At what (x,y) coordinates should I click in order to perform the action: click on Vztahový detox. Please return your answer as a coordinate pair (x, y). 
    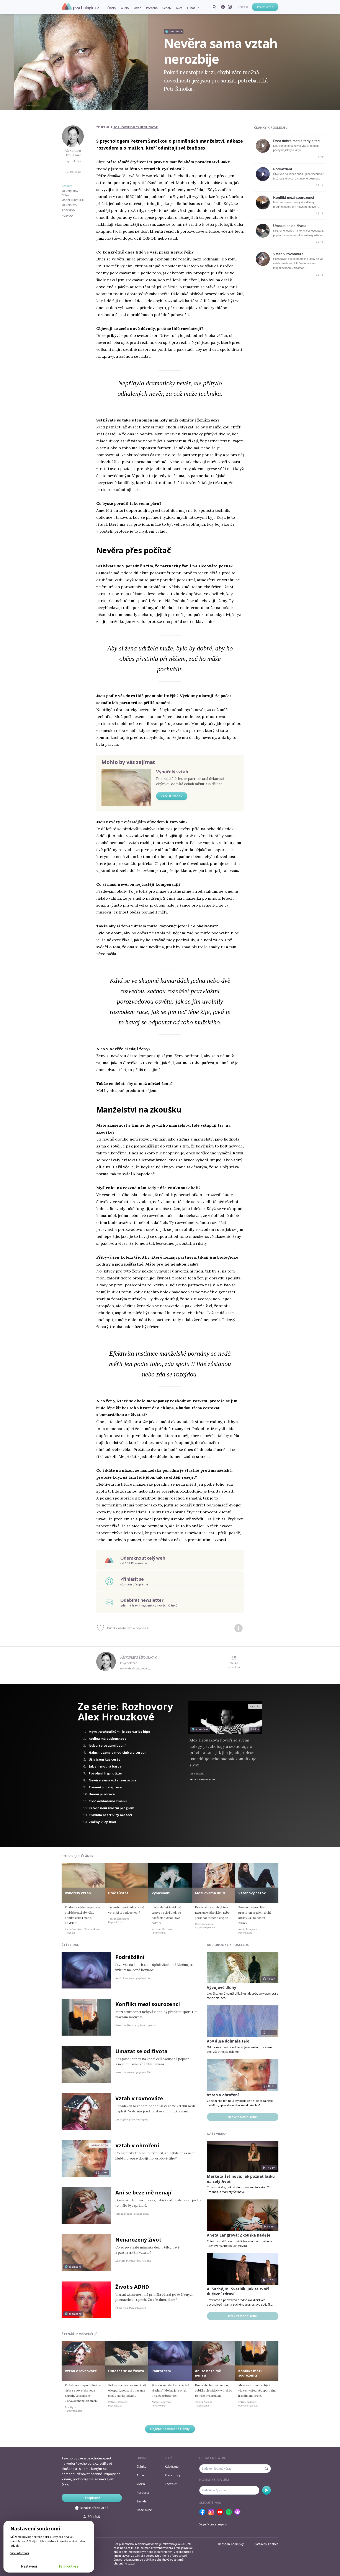
    Looking at the image, I should click on (252, 1893).